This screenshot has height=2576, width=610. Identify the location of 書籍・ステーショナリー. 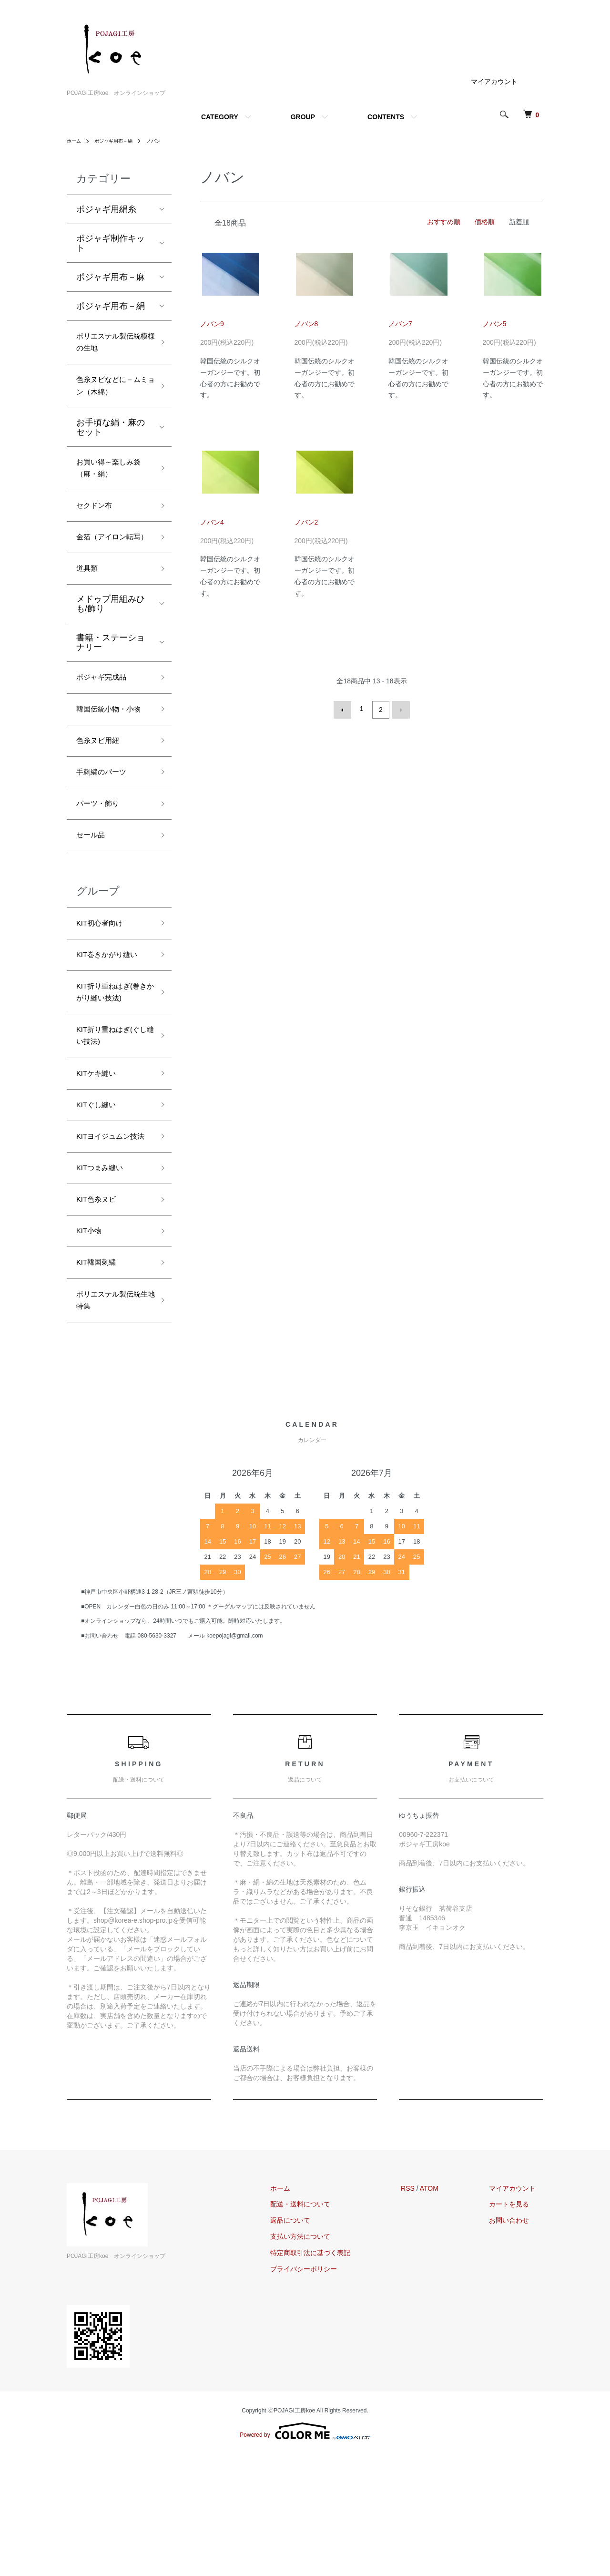
(110, 680).